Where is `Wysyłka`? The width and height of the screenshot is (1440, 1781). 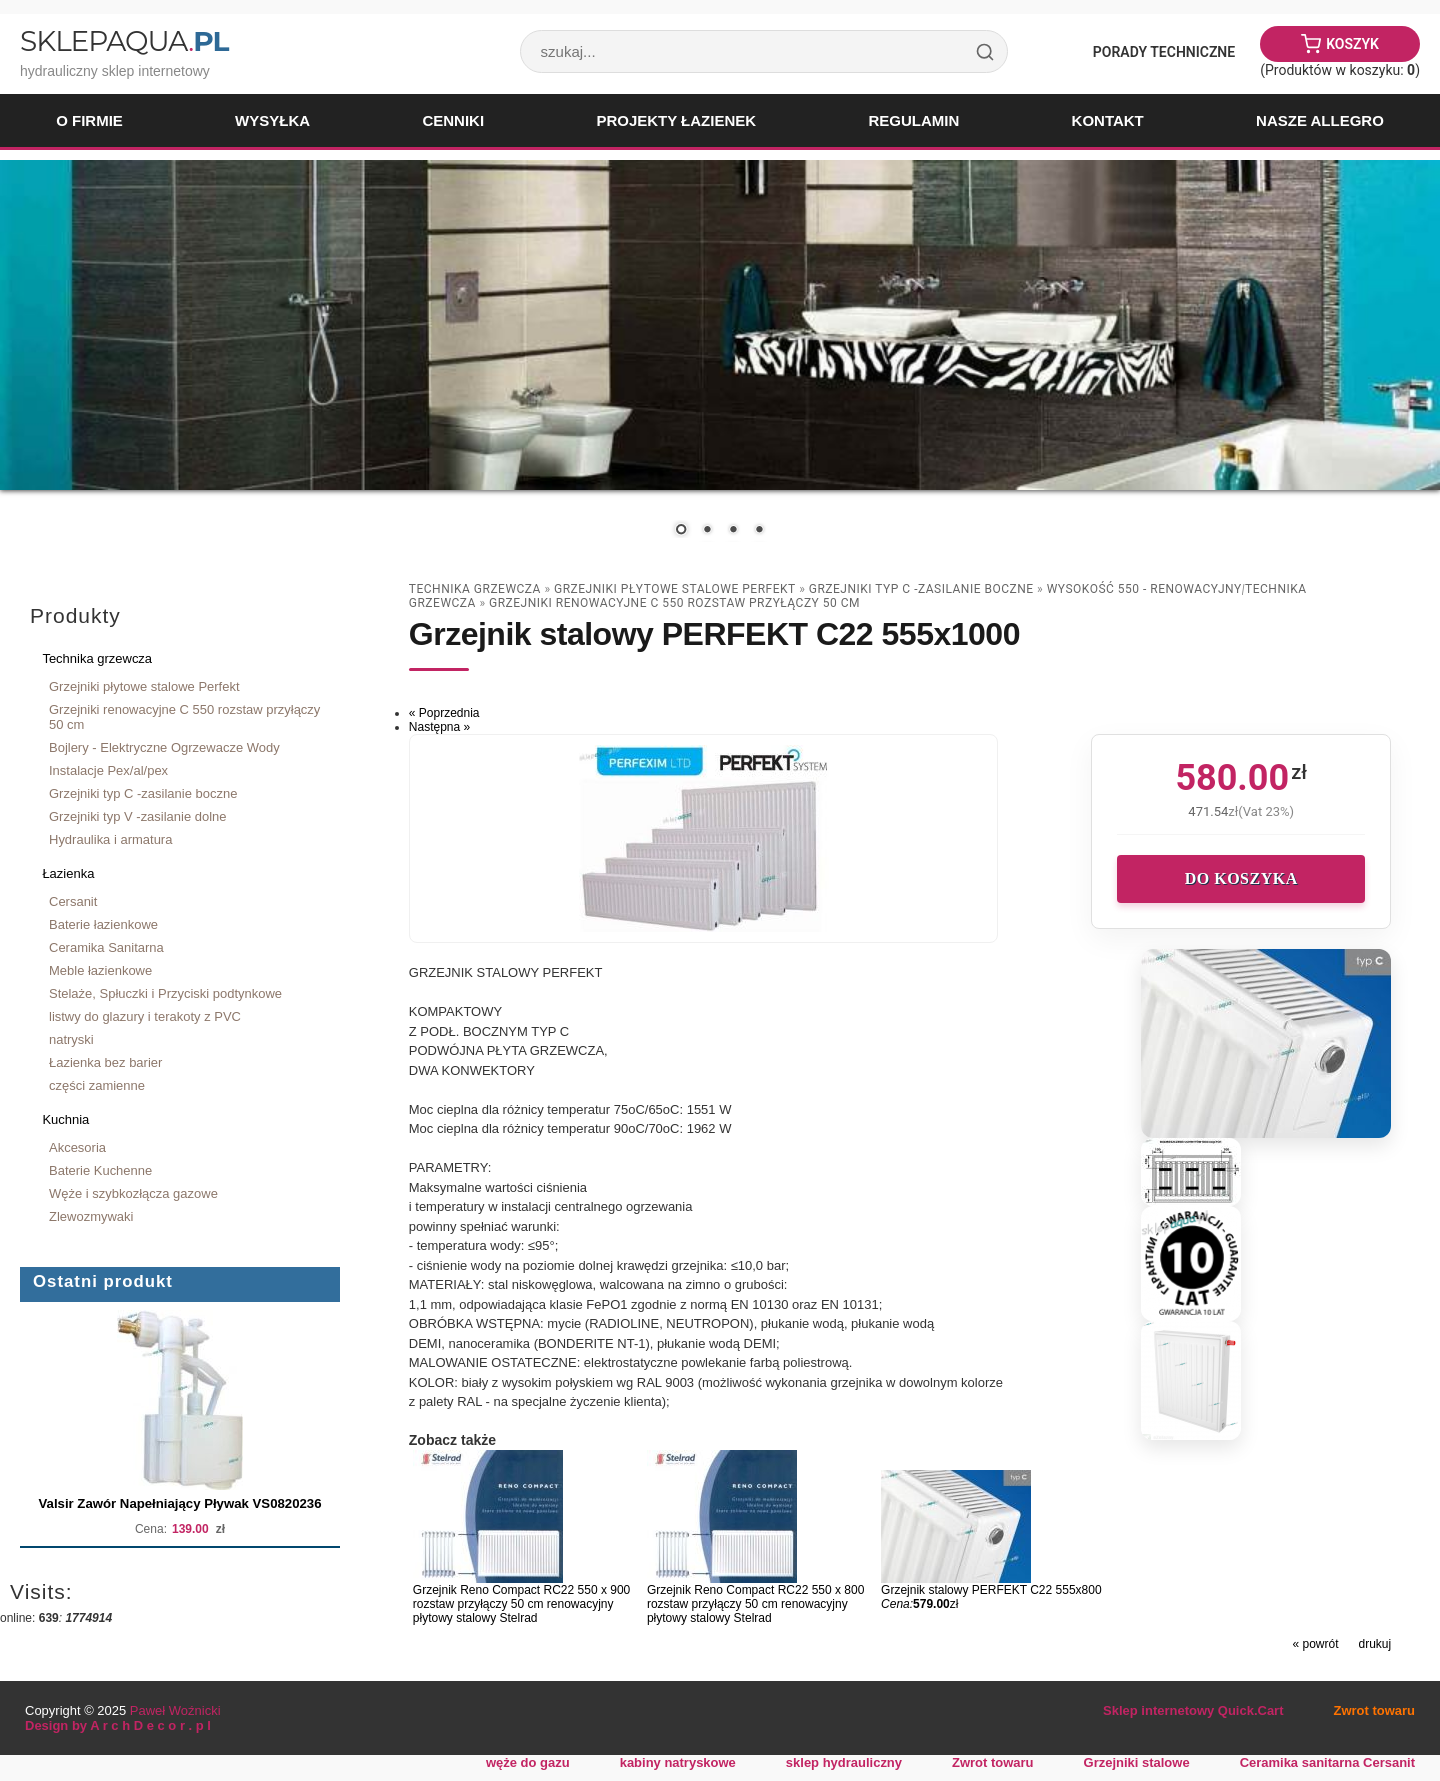 Wysyłka is located at coordinates (272, 120).